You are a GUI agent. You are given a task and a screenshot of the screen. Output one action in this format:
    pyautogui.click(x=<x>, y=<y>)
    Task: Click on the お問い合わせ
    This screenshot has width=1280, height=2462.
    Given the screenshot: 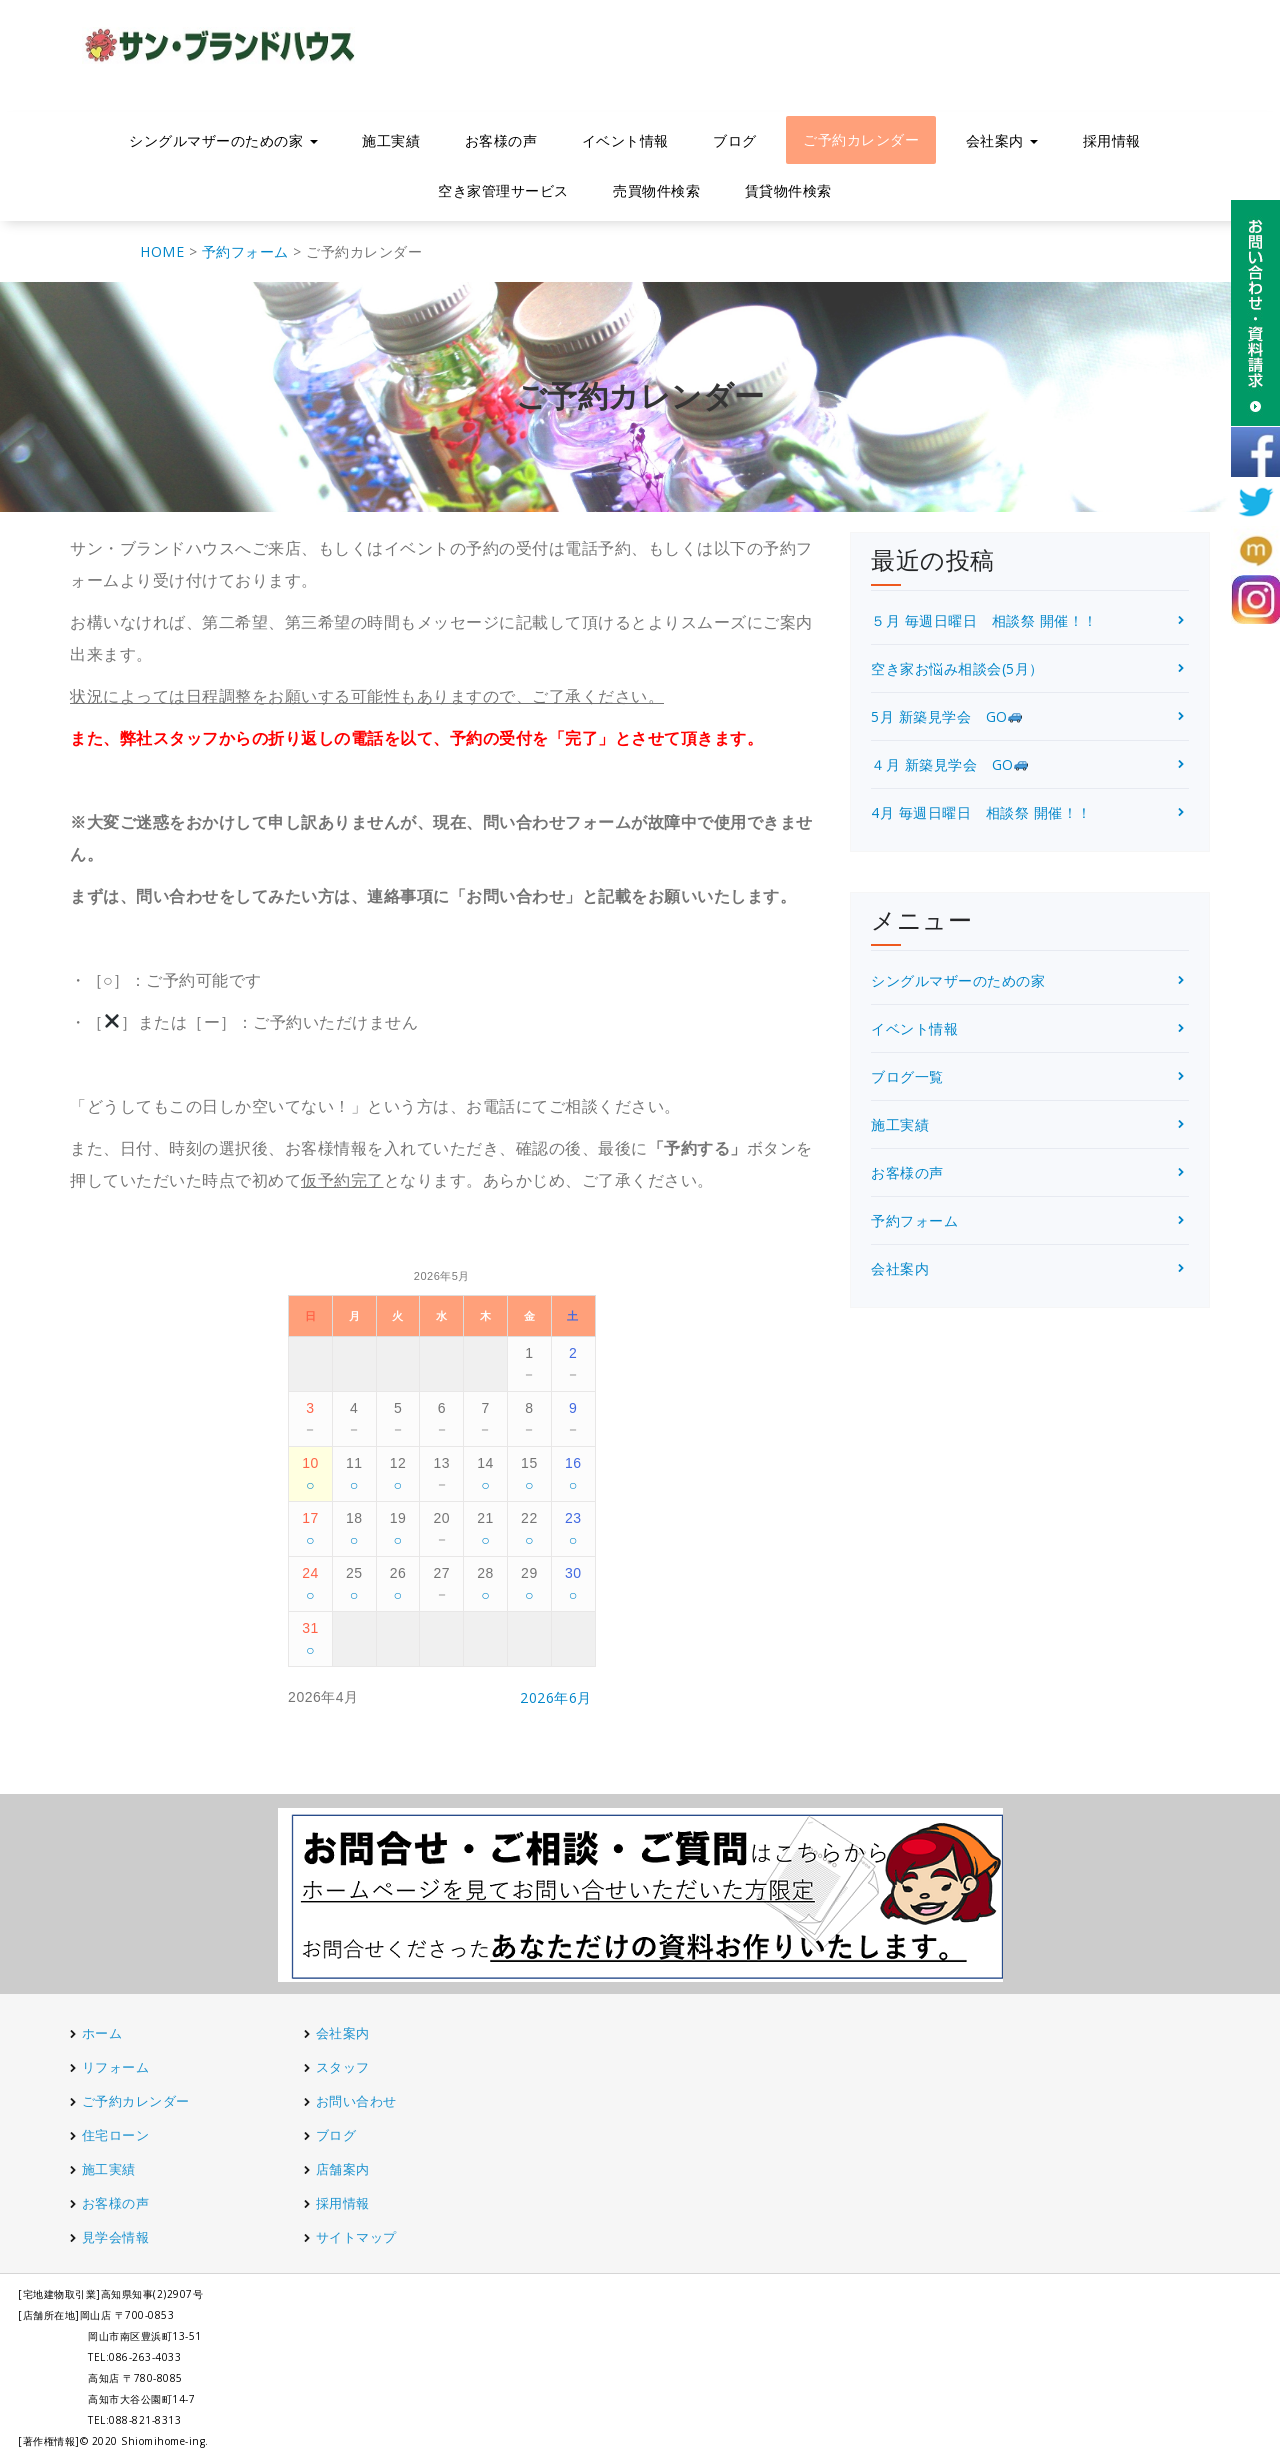 What is the action you would take?
    pyautogui.click(x=356, y=2101)
    